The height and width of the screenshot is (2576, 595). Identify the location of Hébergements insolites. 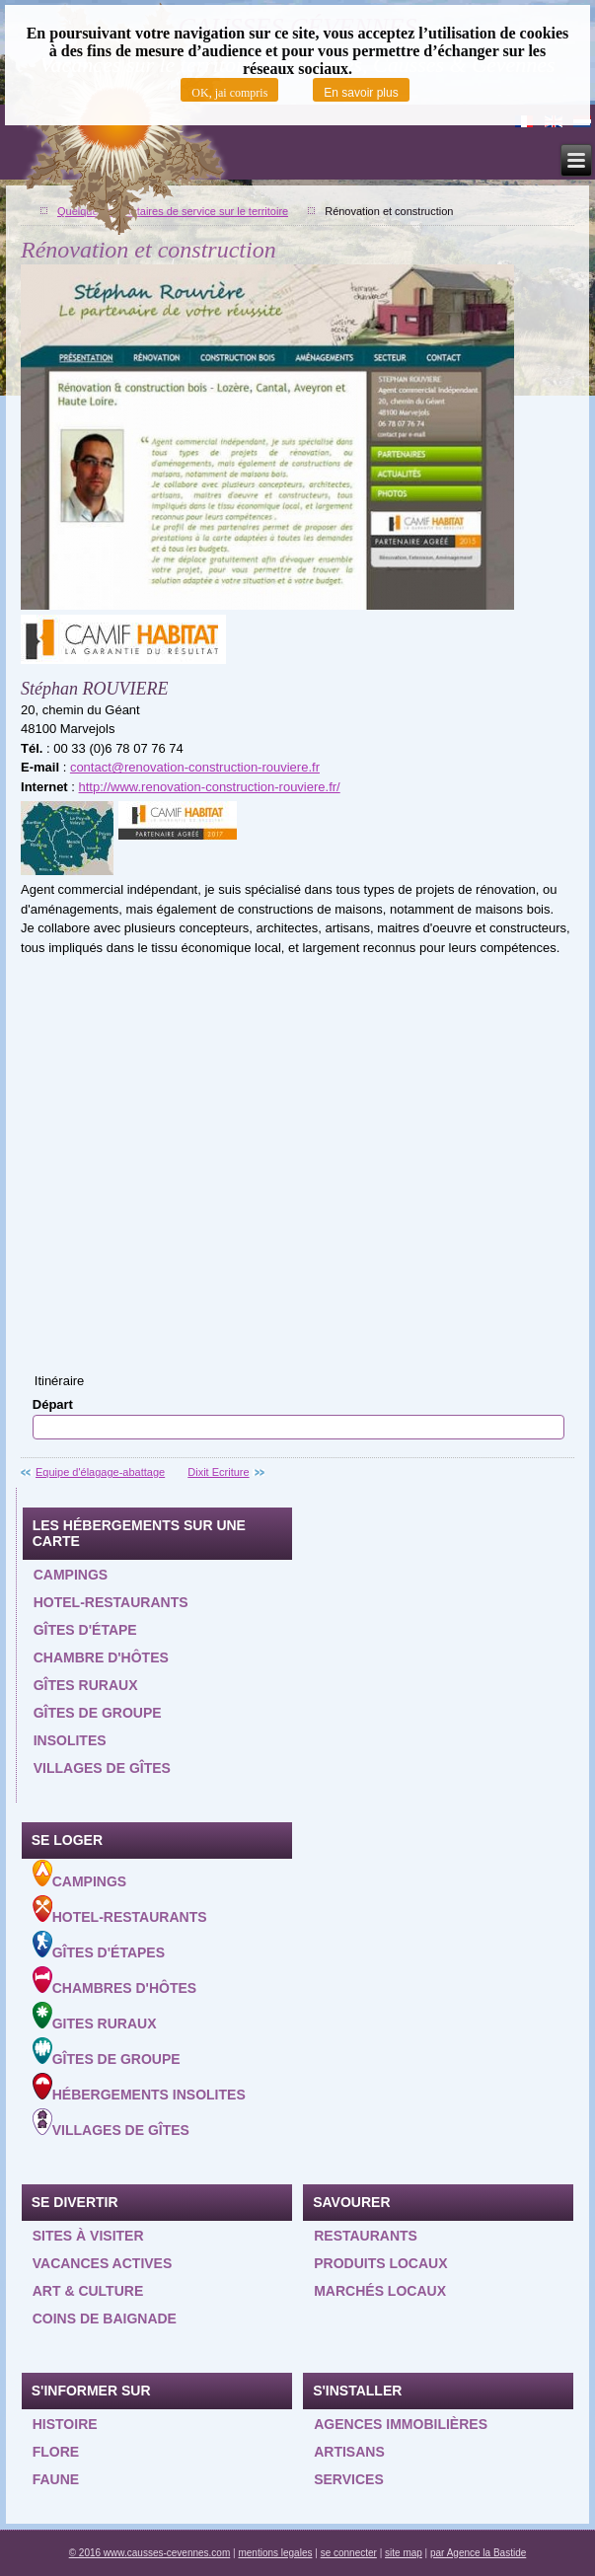
(139, 2087).